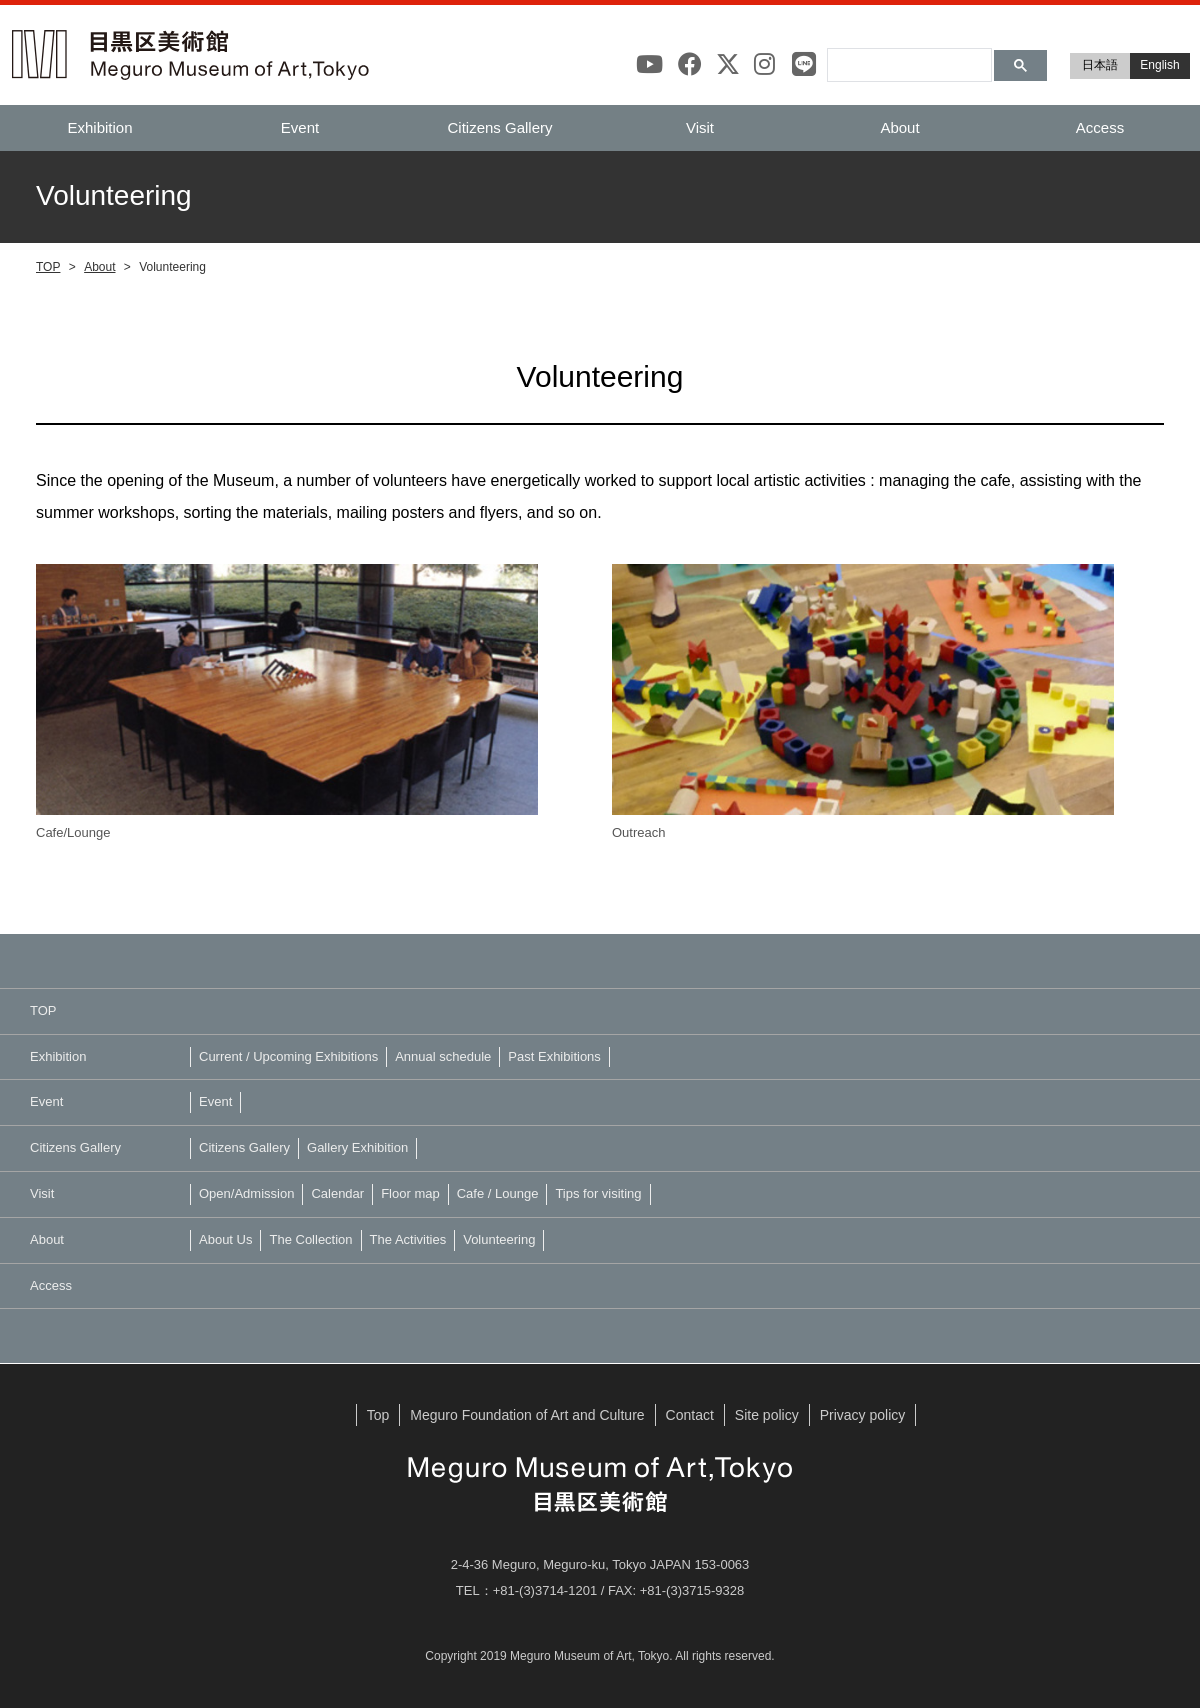 The width and height of the screenshot is (1200, 1708). What do you see at coordinates (300, 127) in the screenshot?
I see `Event` at bounding box center [300, 127].